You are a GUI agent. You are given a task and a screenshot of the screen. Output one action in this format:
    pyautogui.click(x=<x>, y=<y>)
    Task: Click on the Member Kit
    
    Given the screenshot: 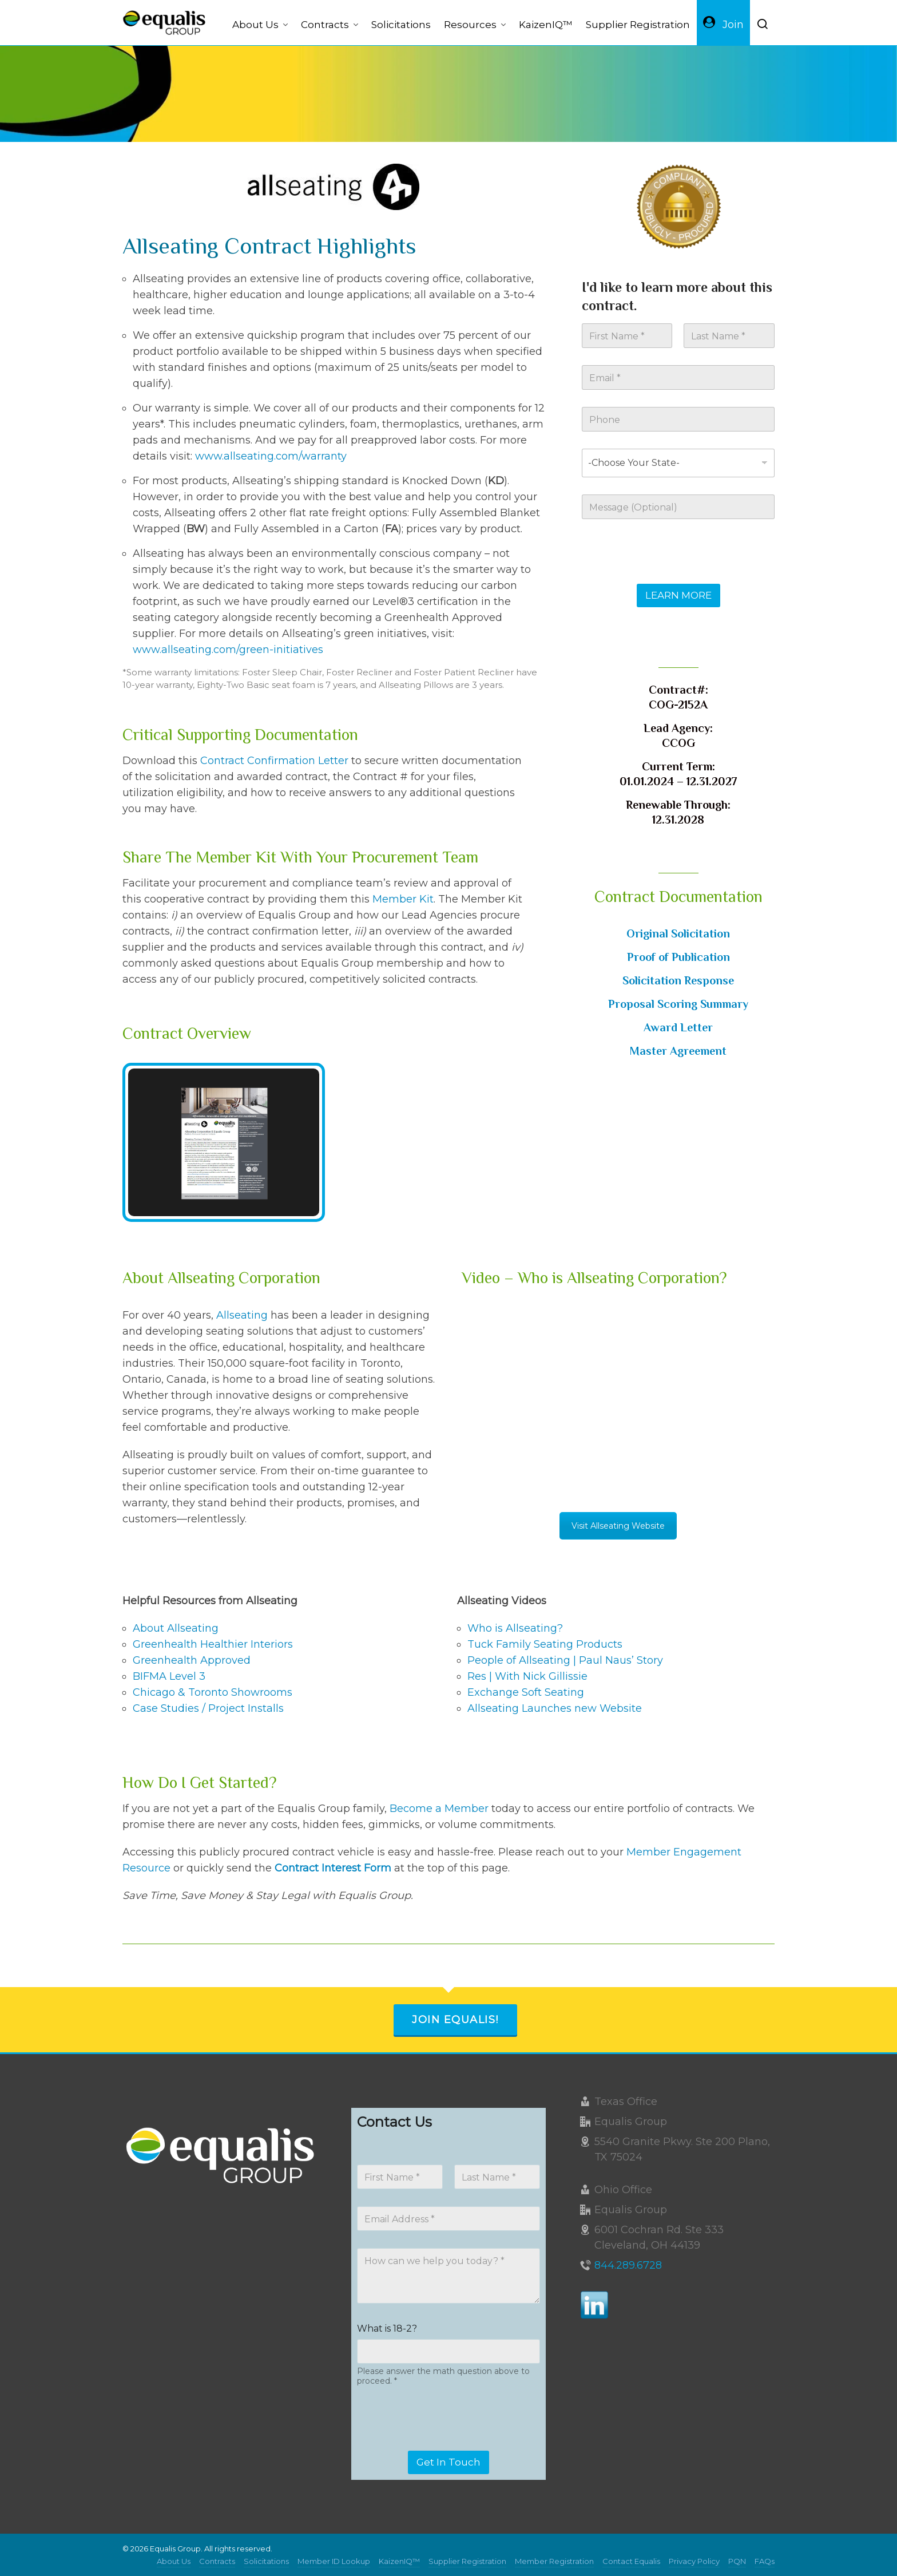 What is the action you would take?
    pyautogui.click(x=403, y=899)
    